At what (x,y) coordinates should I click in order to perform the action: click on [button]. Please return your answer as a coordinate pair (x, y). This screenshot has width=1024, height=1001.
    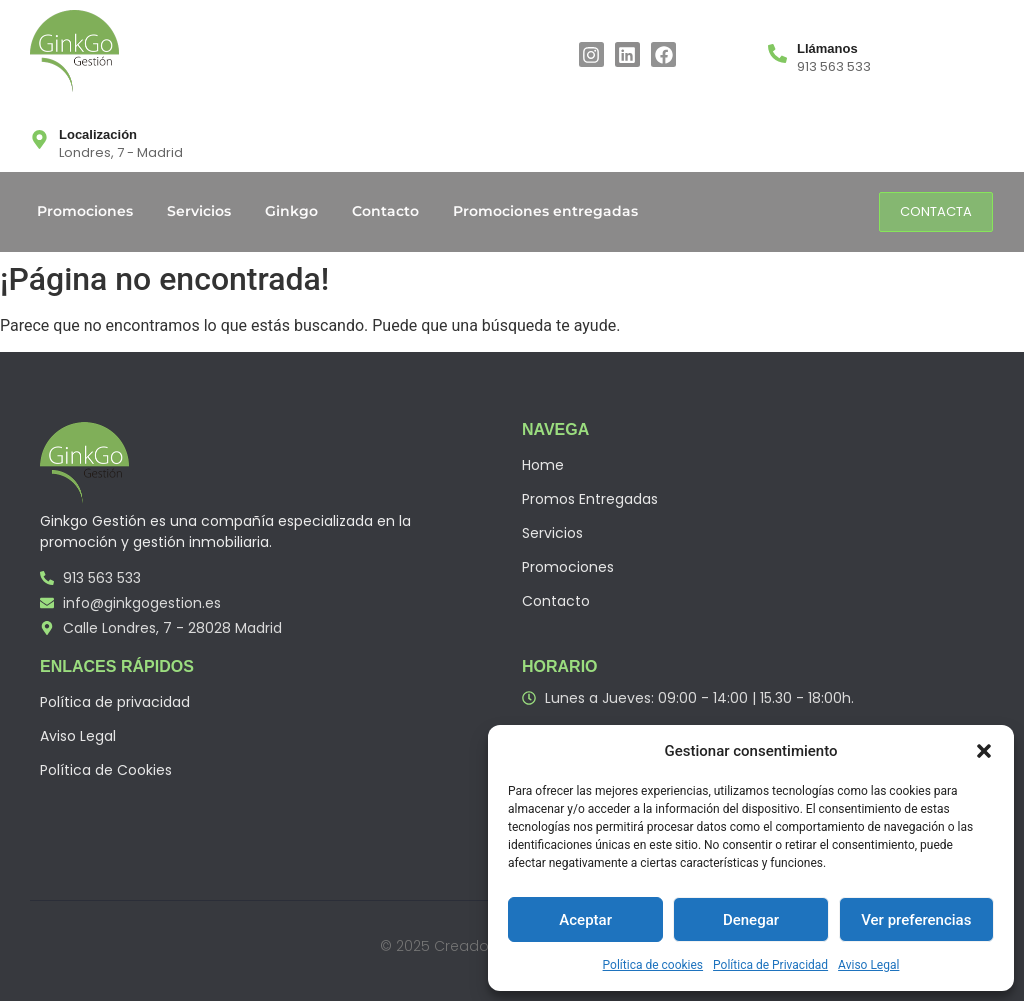
    Looking at the image, I should click on (984, 751).